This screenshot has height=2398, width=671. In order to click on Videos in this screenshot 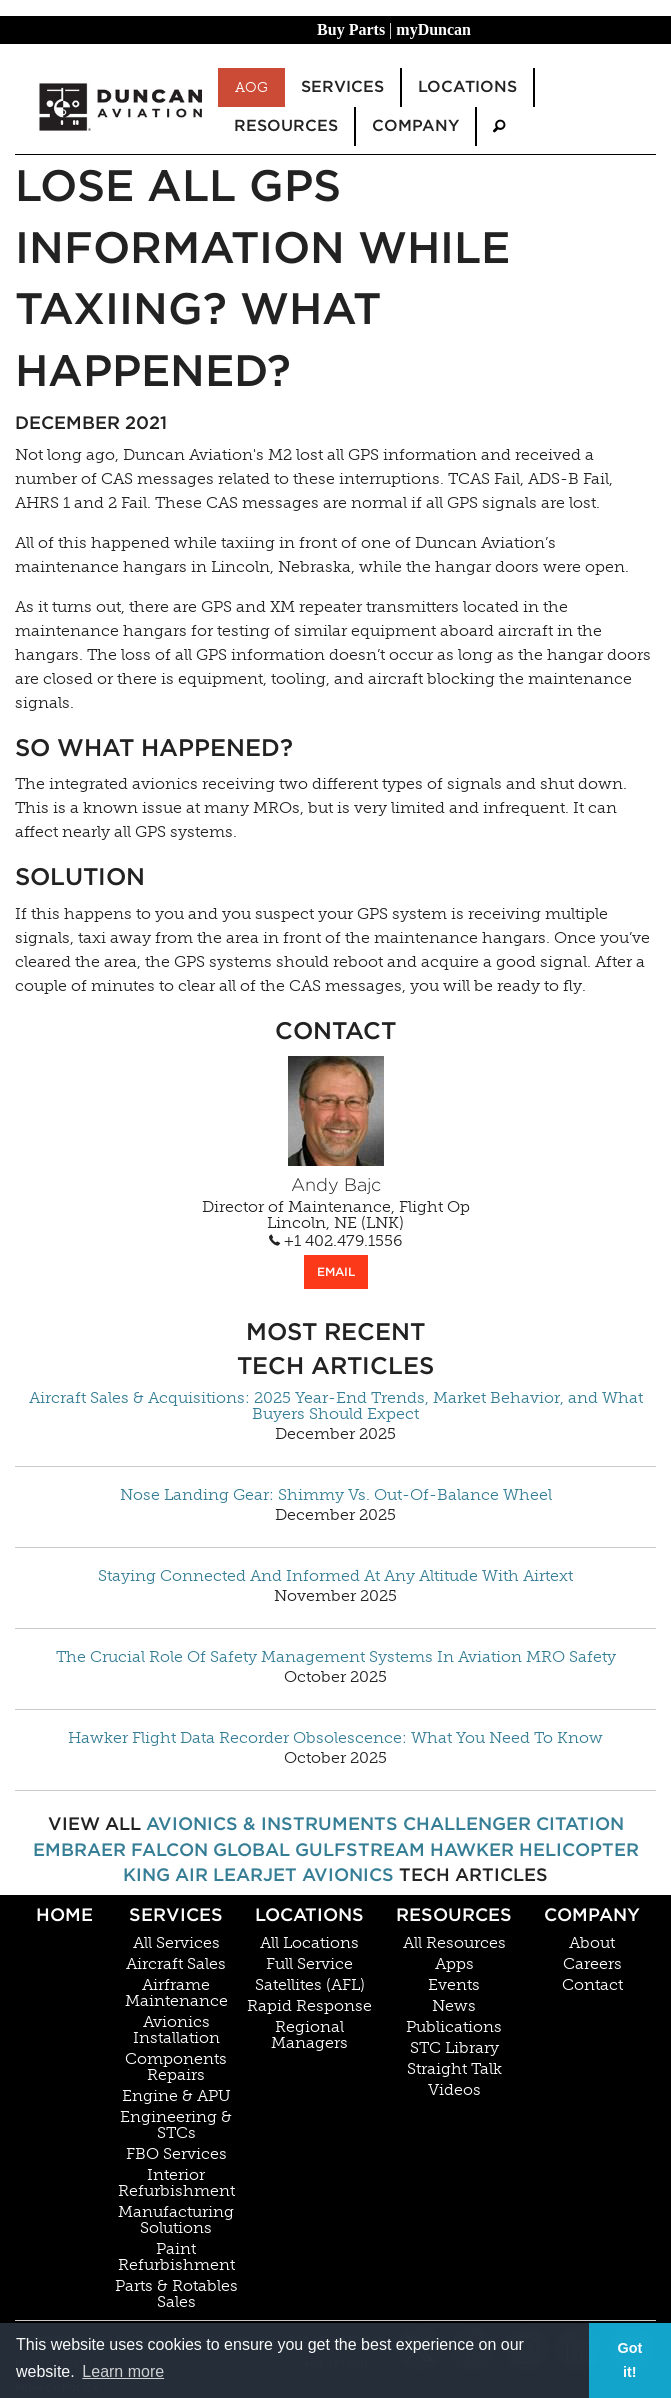, I will do `click(454, 2090)`.